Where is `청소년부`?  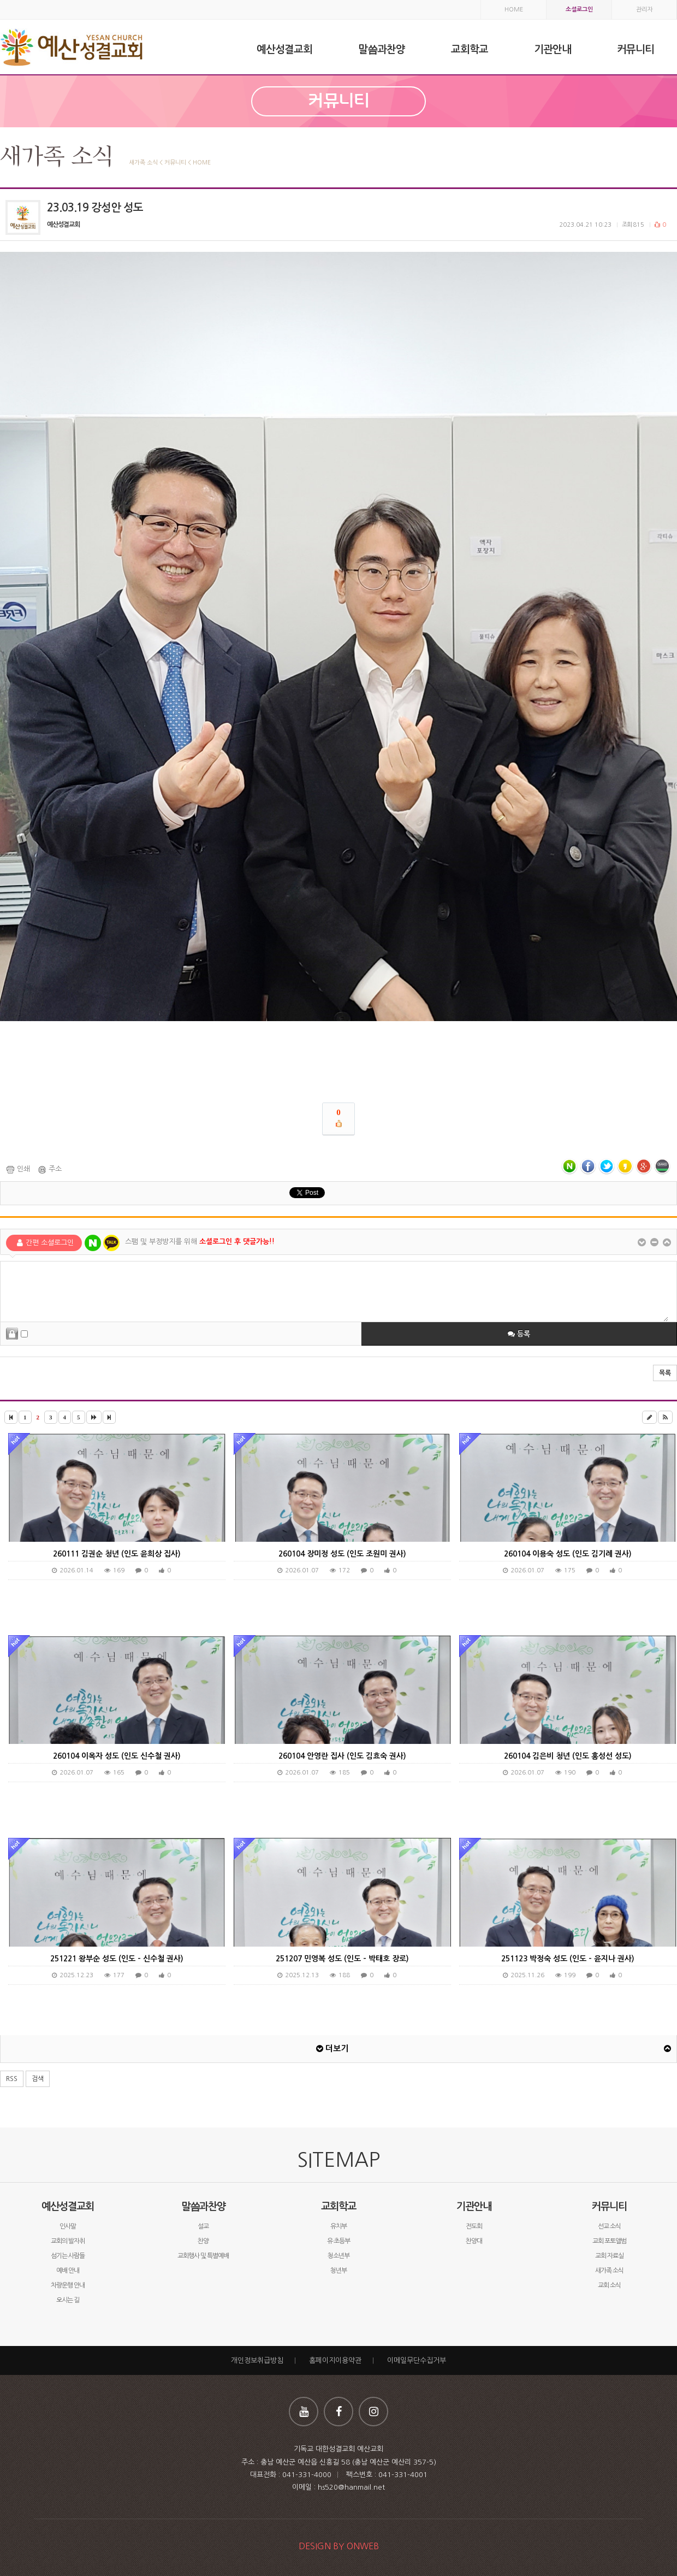 청소년부 is located at coordinates (338, 2256).